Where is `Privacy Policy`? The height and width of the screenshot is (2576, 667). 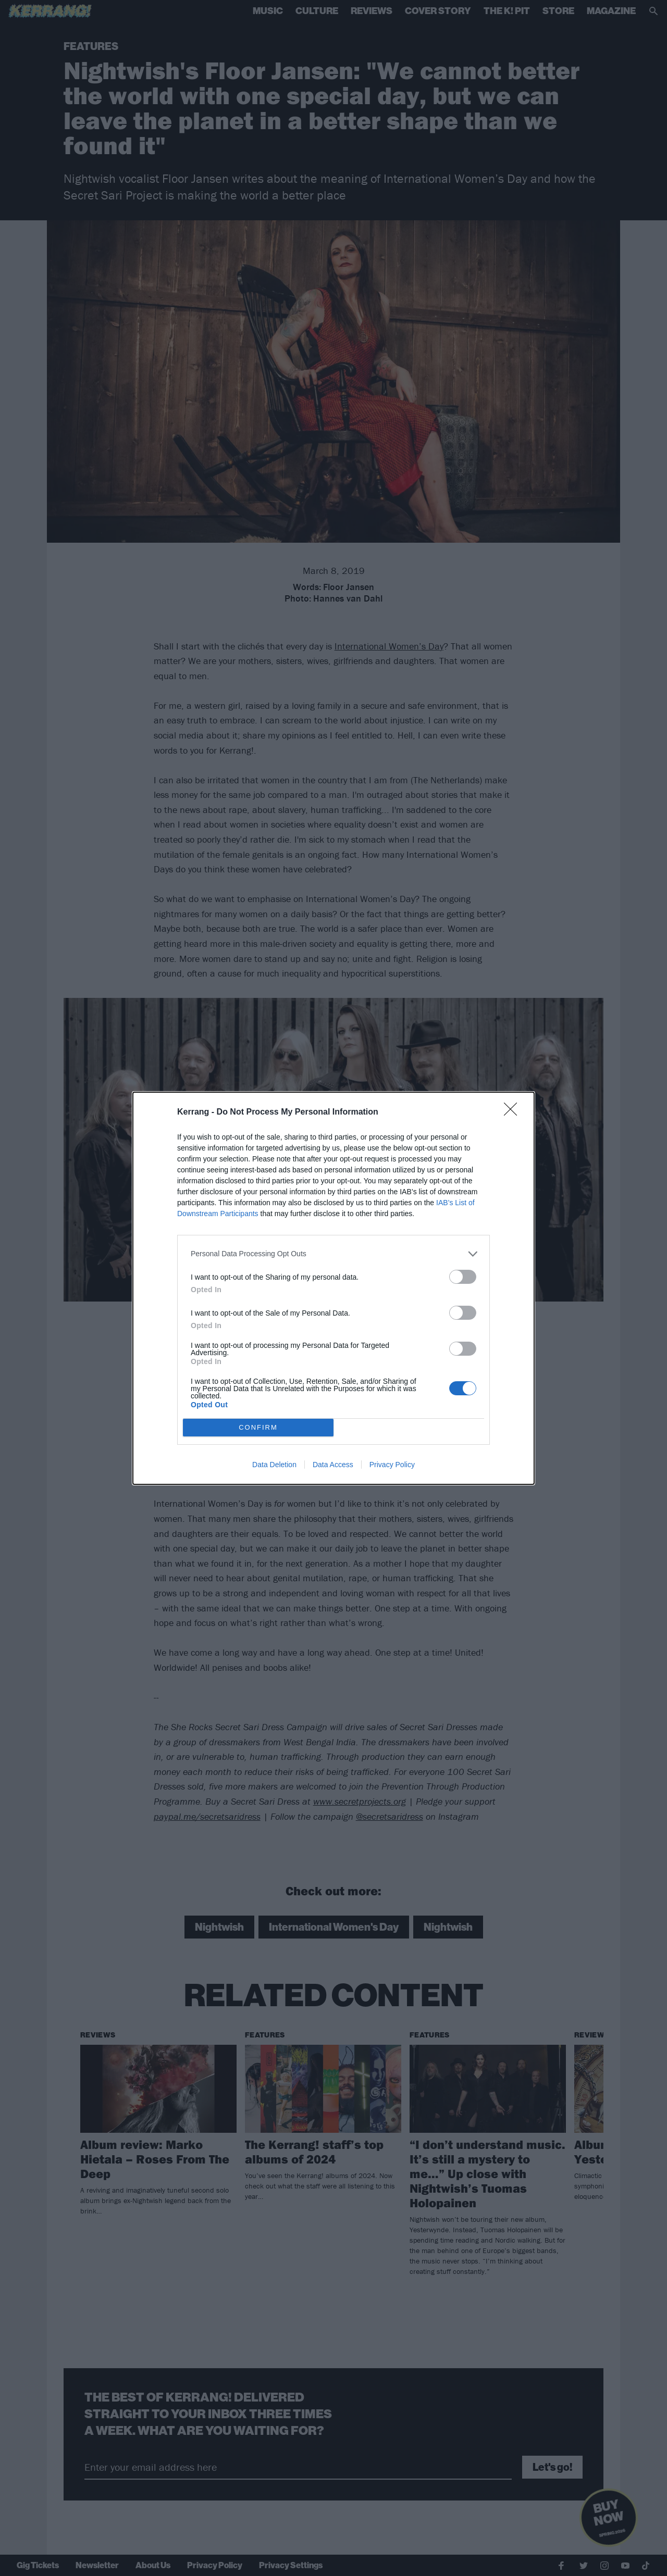 Privacy Policy is located at coordinates (392, 1464).